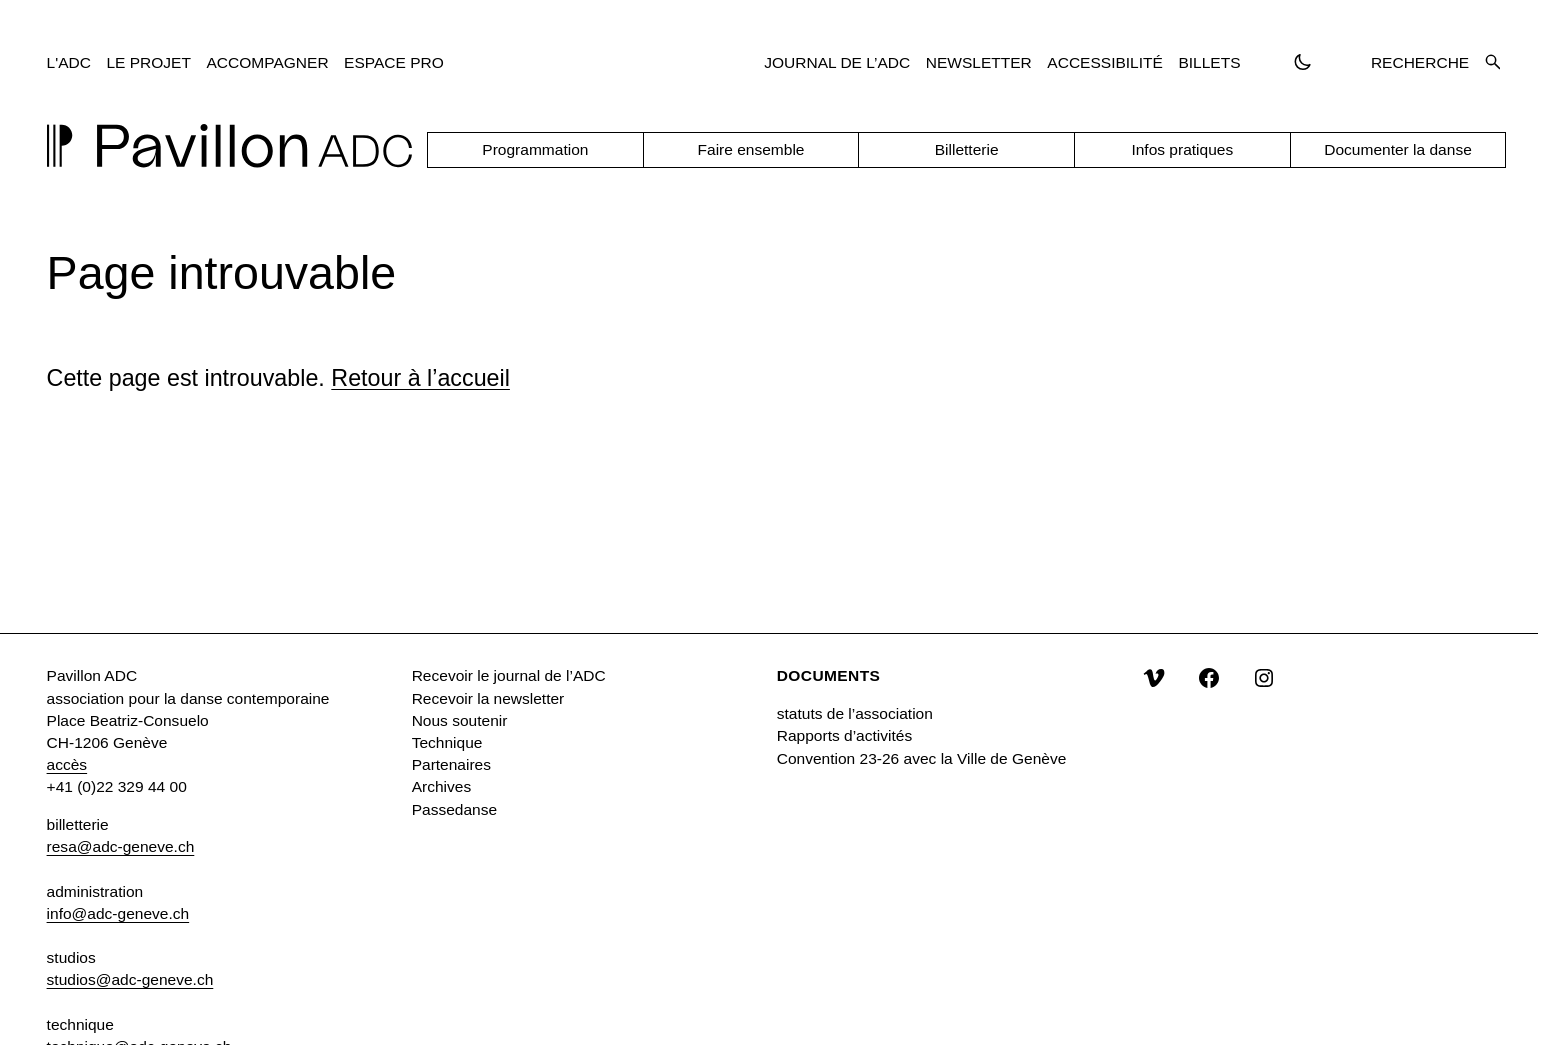 This screenshot has width=1553, height=1045. Describe the element at coordinates (118, 913) in the screenshot. I see `info@adc-geneve.ch` at that location.